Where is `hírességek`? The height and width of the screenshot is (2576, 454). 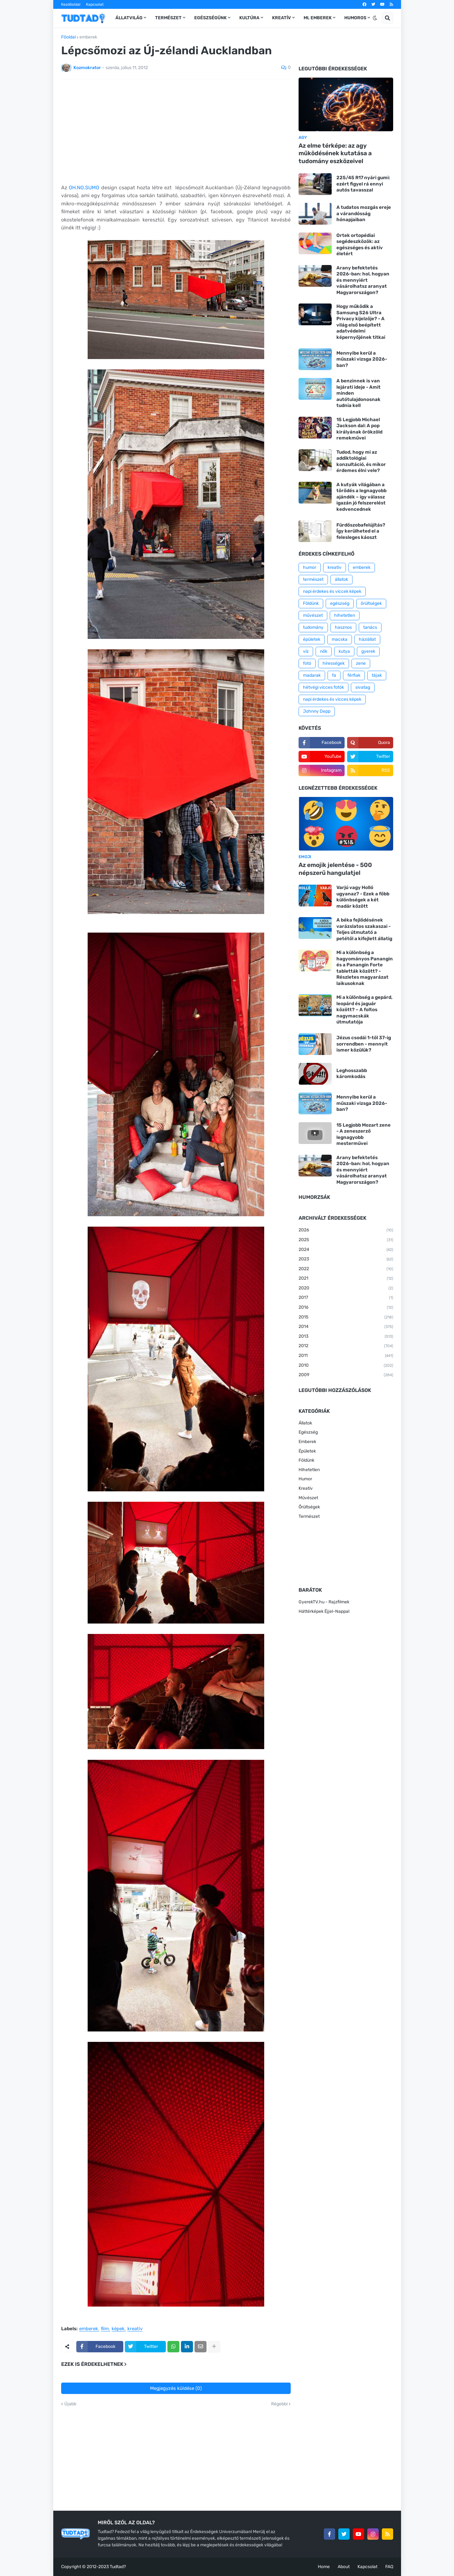 hírességek is located at coordinates (334, 663).